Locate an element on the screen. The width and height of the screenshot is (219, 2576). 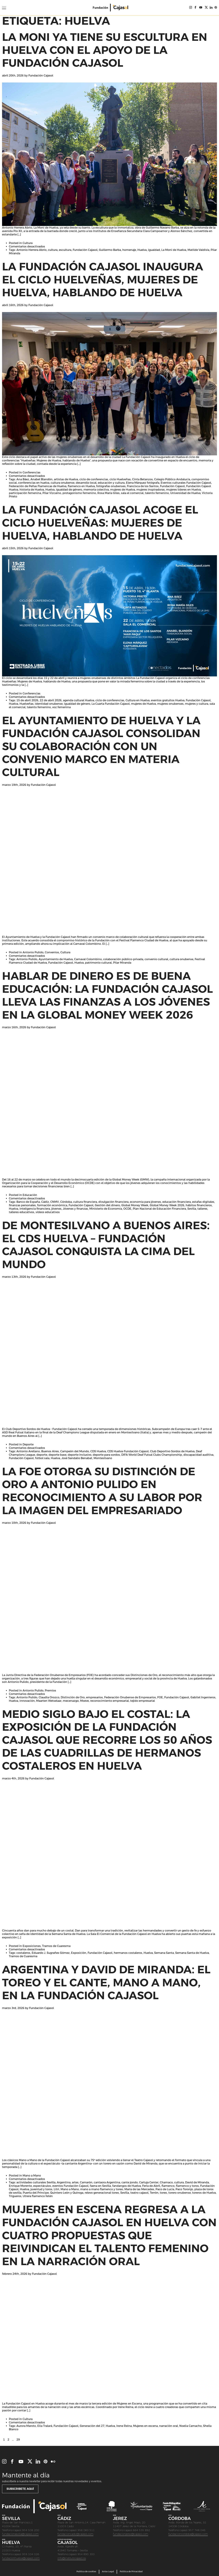
protagonismo femenino is located at coordinates (79, 493).